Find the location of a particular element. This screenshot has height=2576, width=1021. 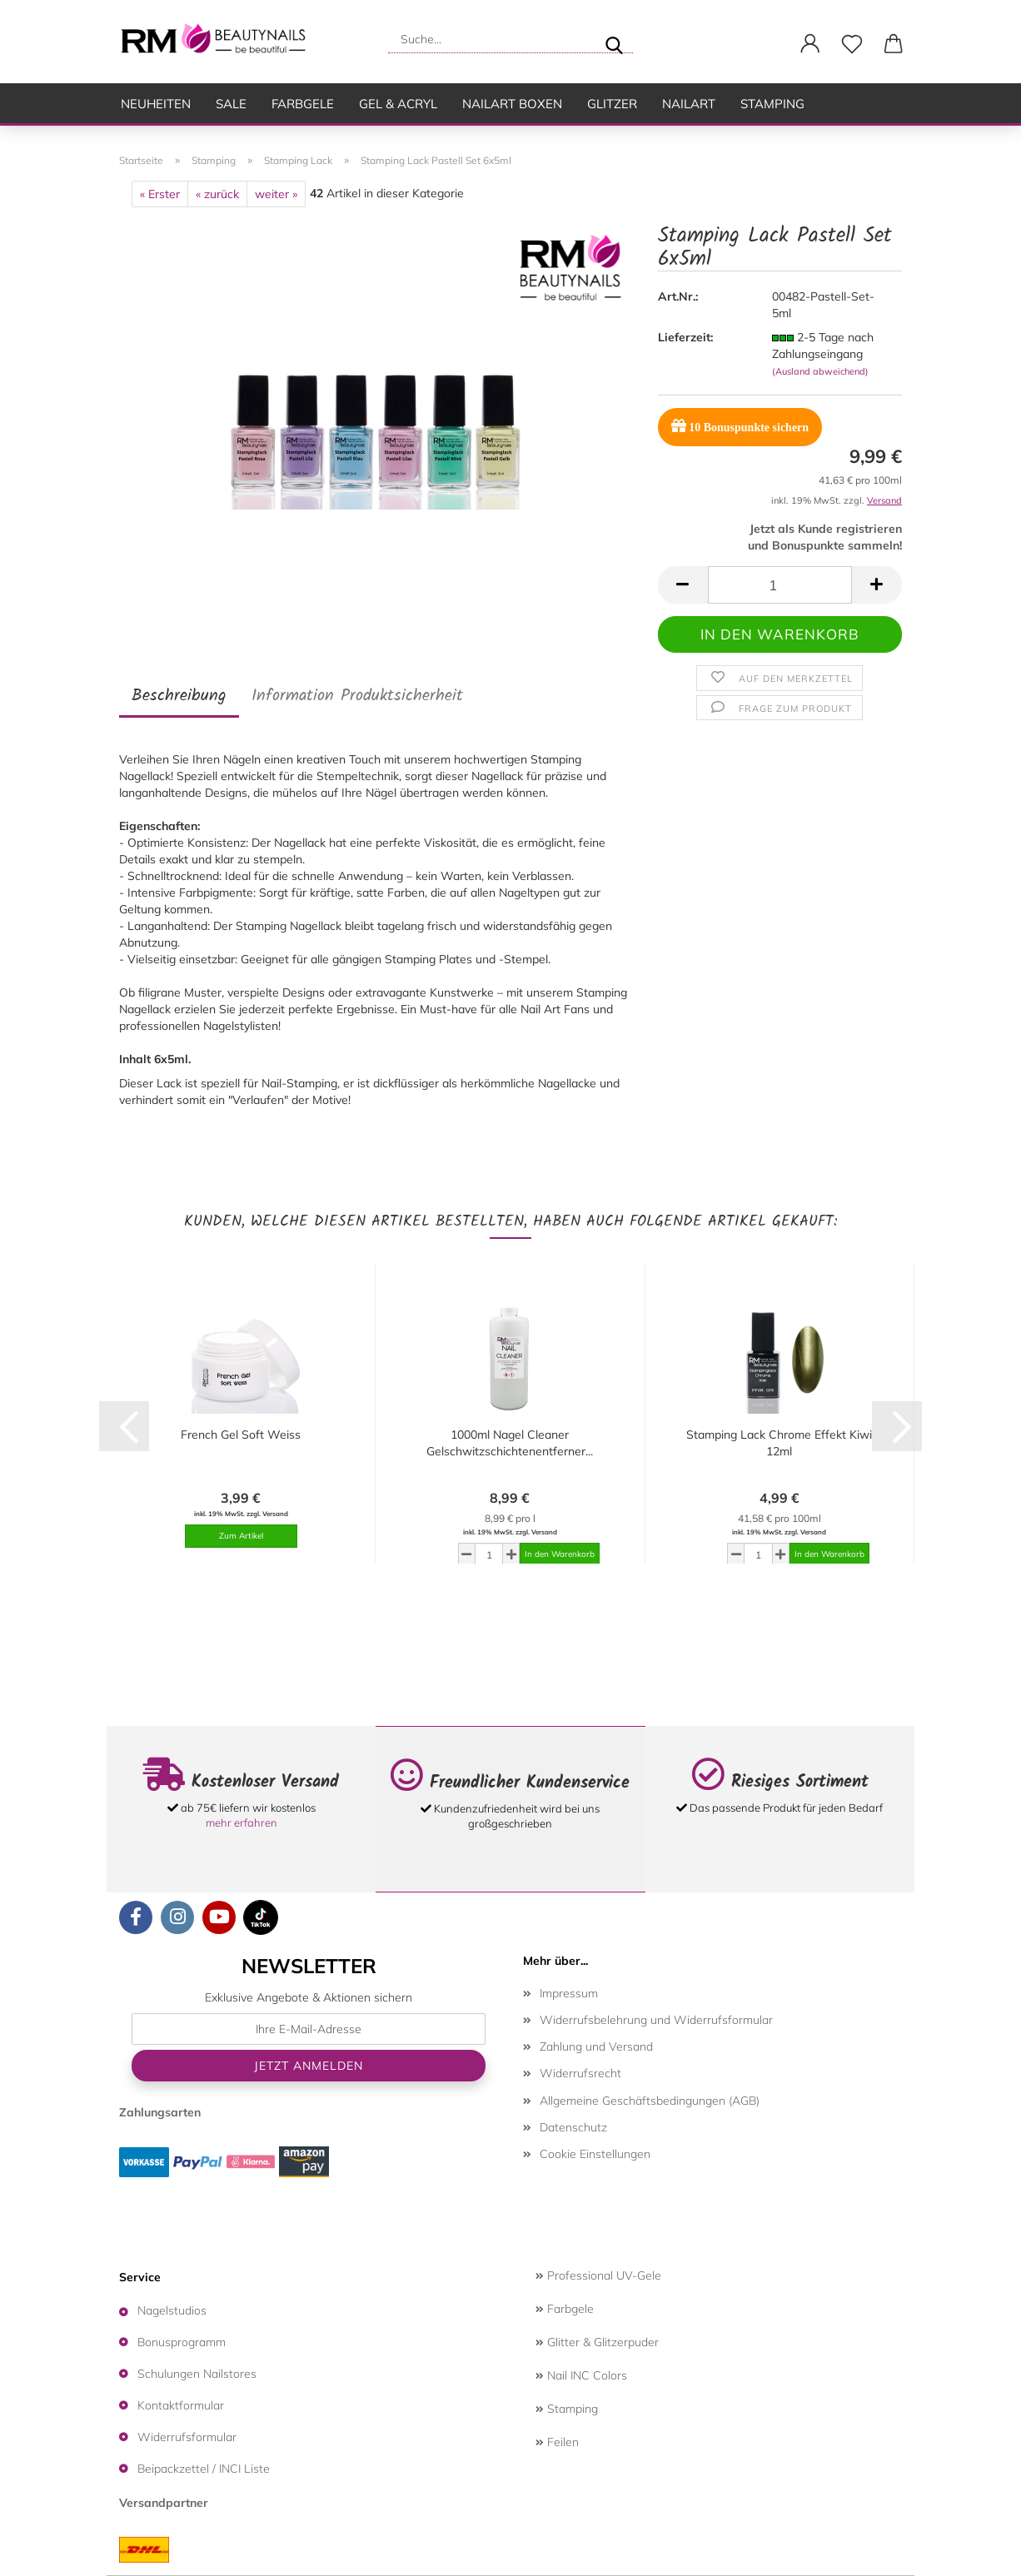

Information Produktsicherheit is located at coordinates (357, 696).